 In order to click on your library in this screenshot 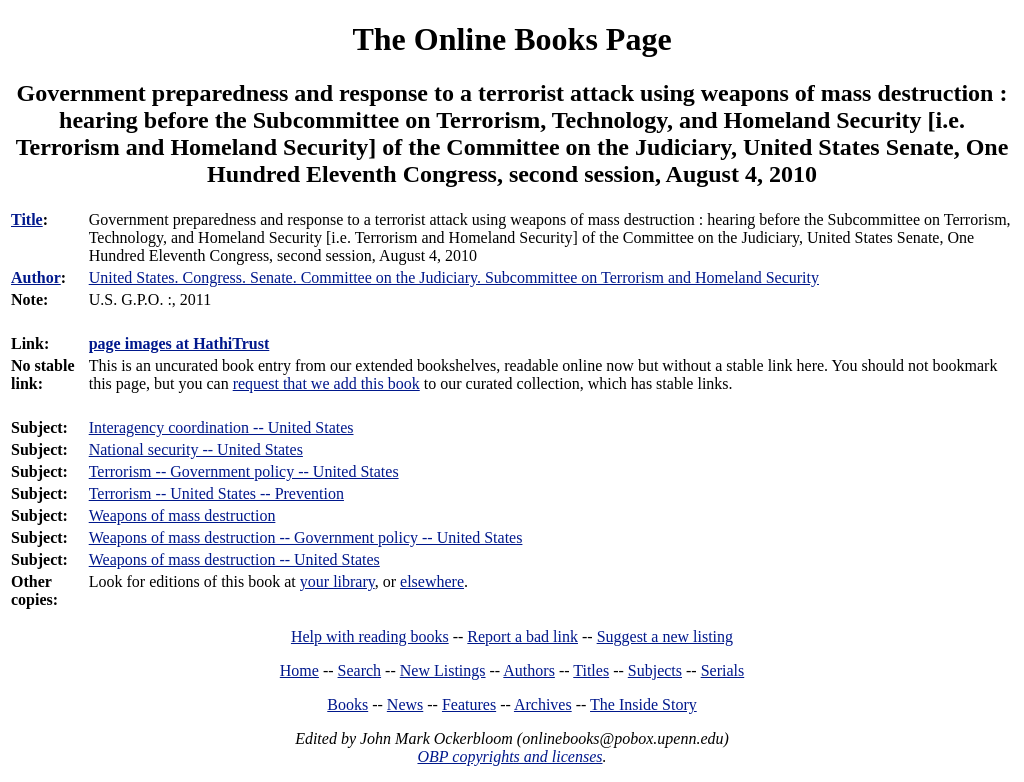, I will do `click(337, 581)`.